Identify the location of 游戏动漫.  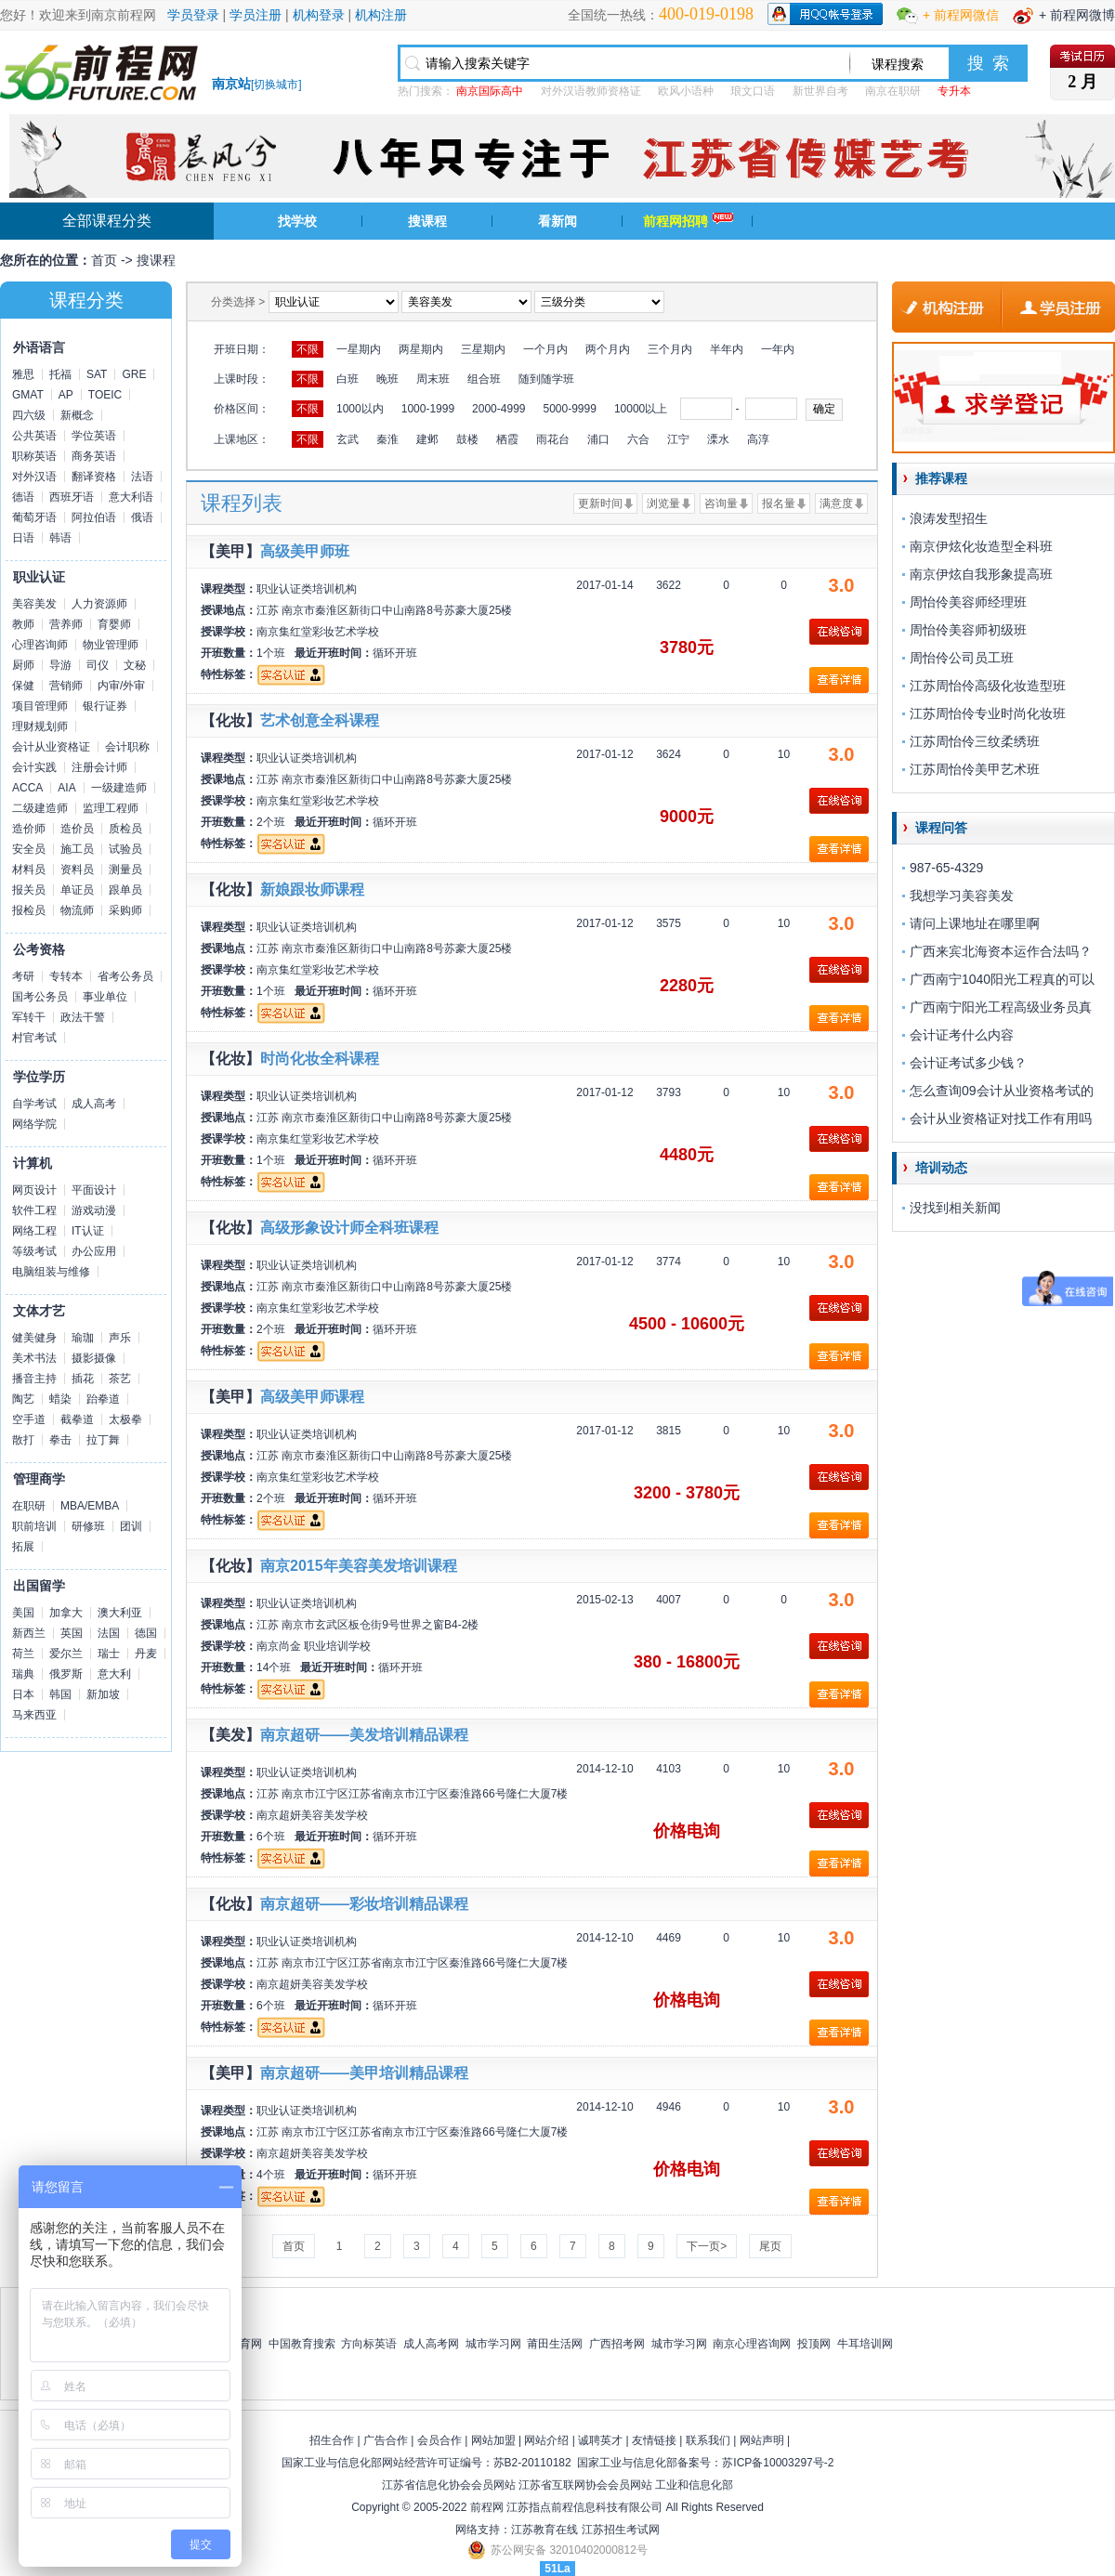
(94, 1210).